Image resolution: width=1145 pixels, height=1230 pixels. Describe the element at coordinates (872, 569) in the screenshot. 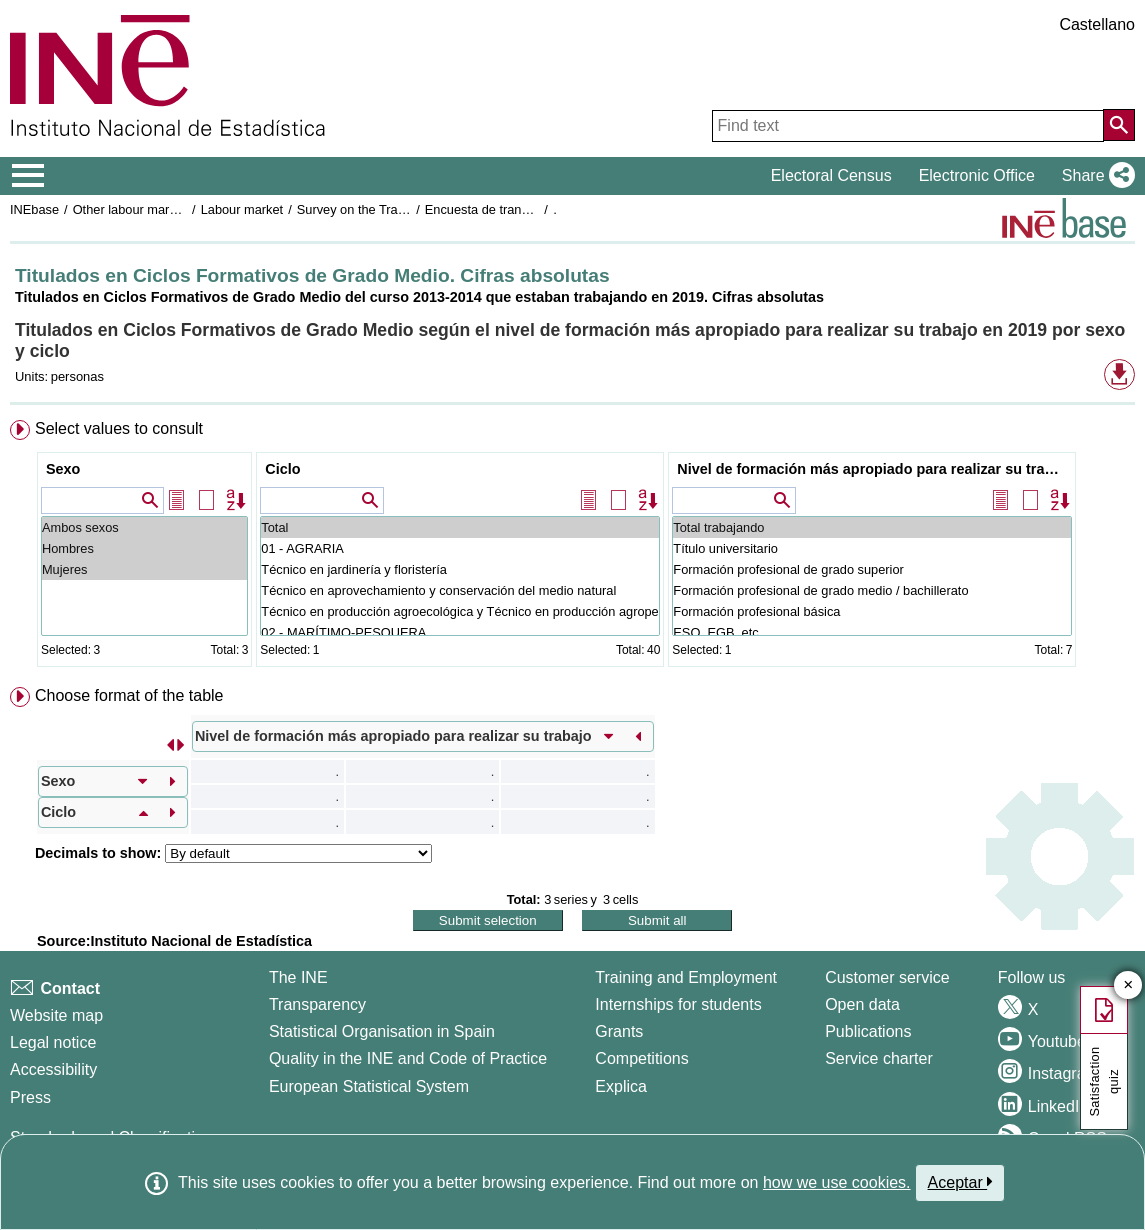

I see `Formación profesional de grado superior` at that location.